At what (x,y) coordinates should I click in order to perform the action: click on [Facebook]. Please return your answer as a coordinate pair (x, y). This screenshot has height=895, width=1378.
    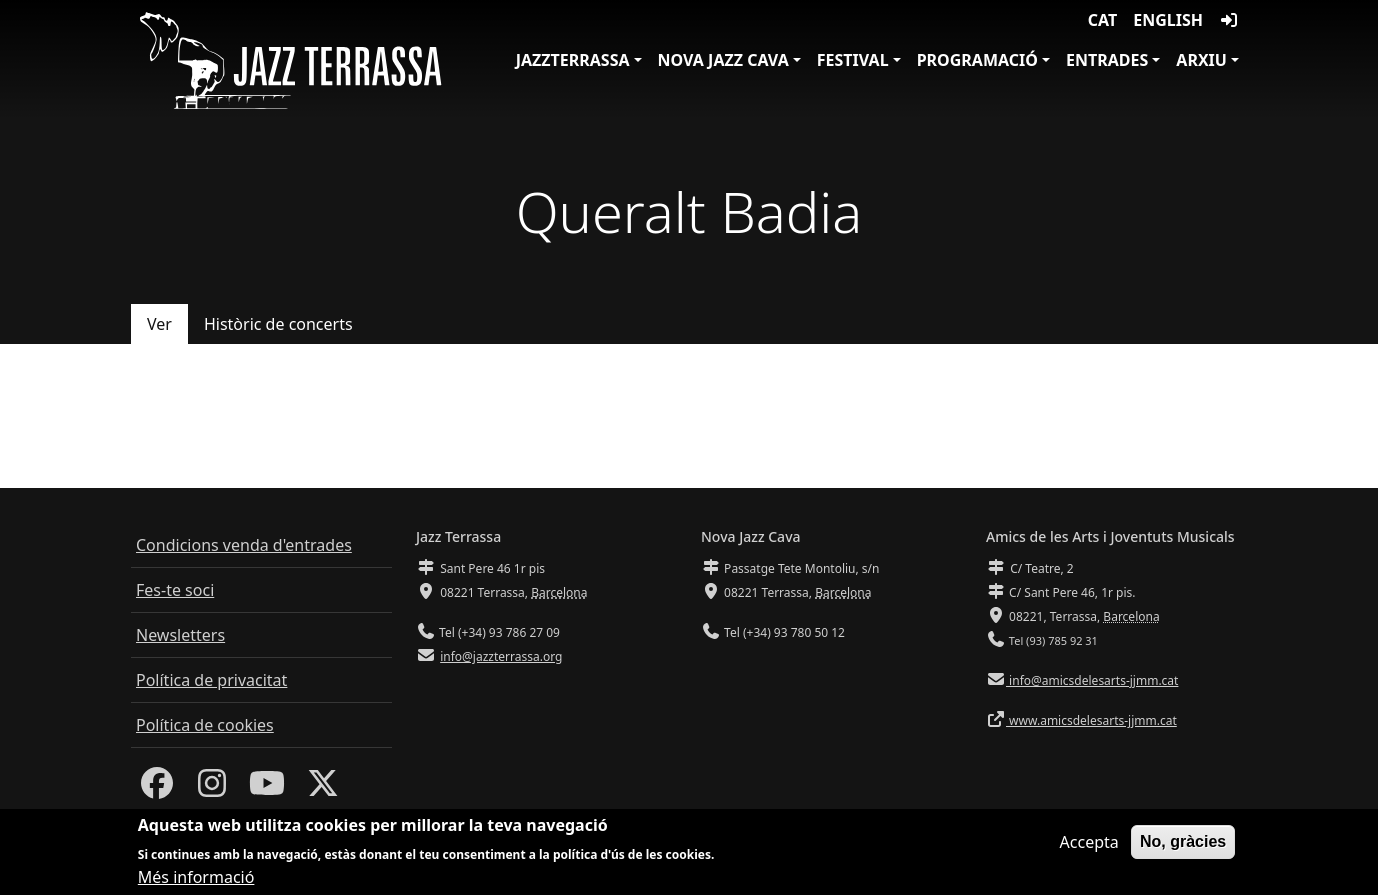
    Looking at the image, I should click on (157, 789).